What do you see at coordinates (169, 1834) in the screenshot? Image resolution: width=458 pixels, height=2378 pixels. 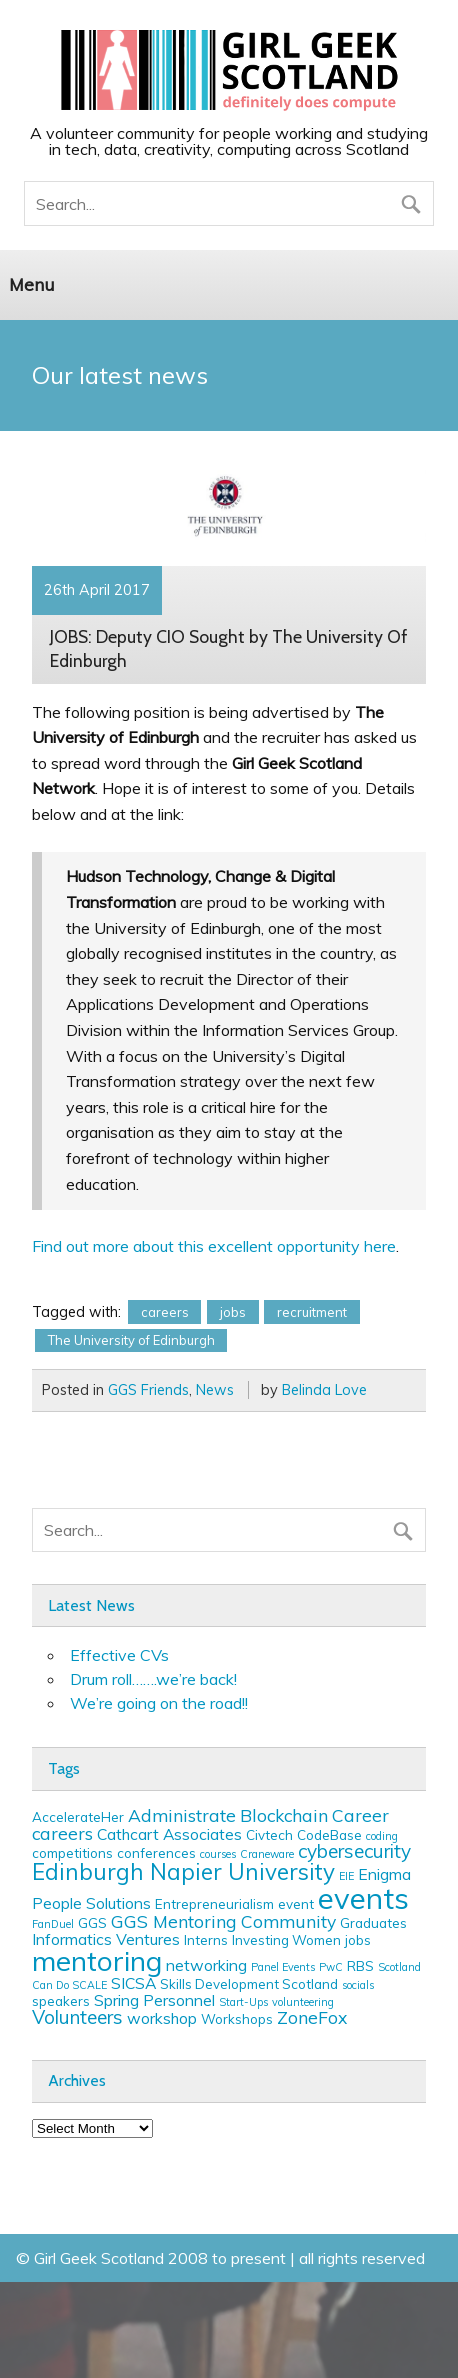 I see `Cathcart Associates [Cathcart Associates (4 items)]` at bounding box center [169, 1834].